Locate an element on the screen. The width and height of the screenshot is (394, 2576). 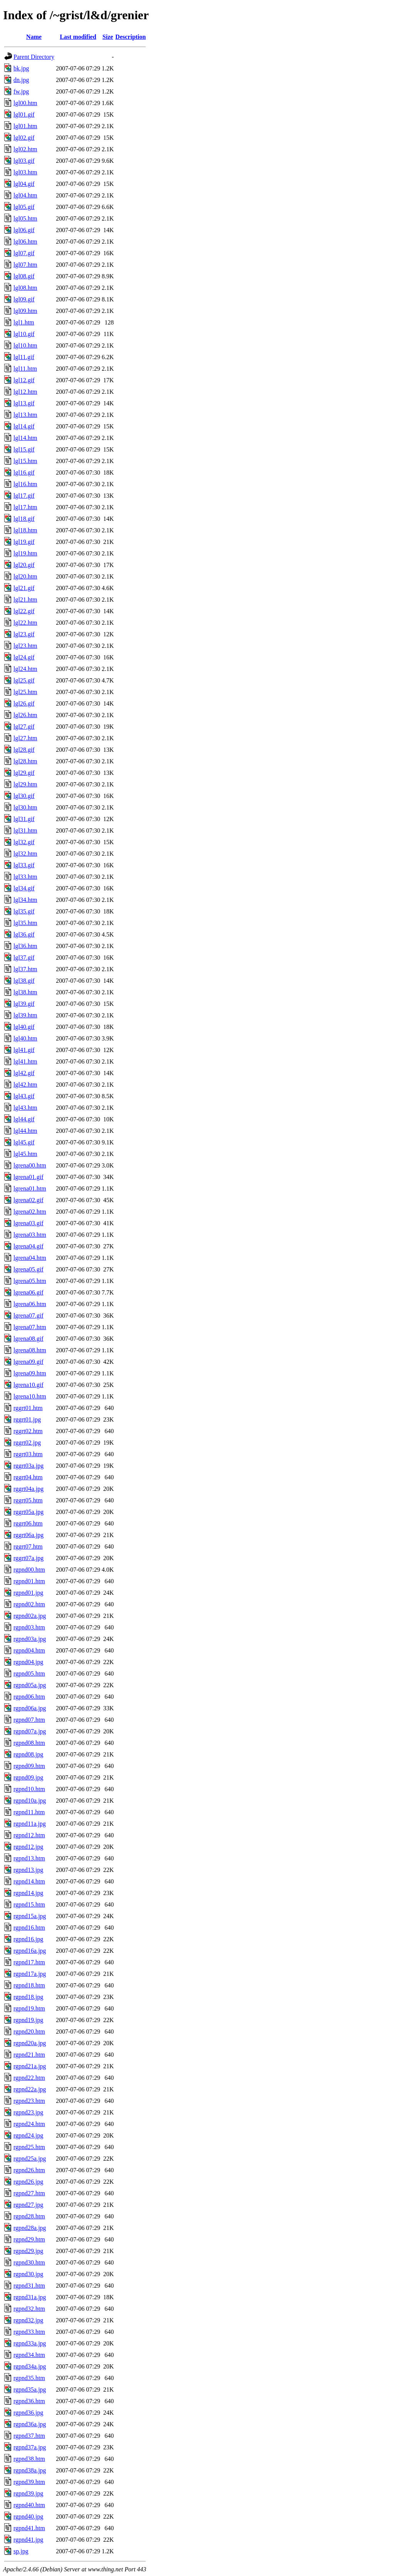
rggrt03a.jpg is located at coordinates (28, 1465).